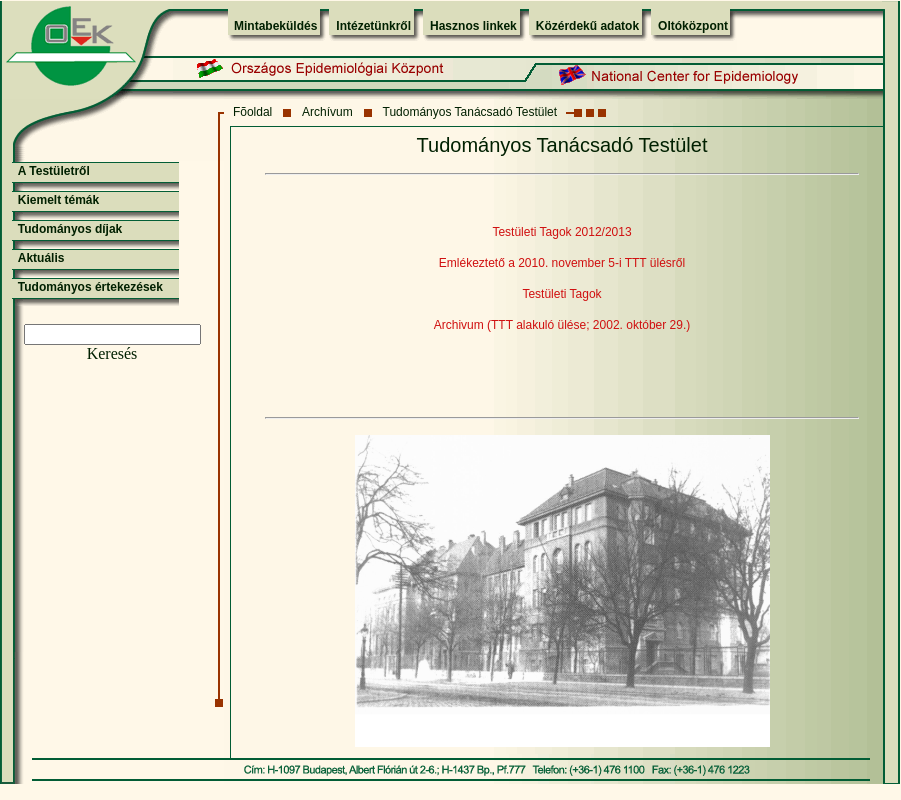 The width and height of the screenshot is (901, 800). I want to click on Testületi Tagok 2012/2013, so click(561, 232).